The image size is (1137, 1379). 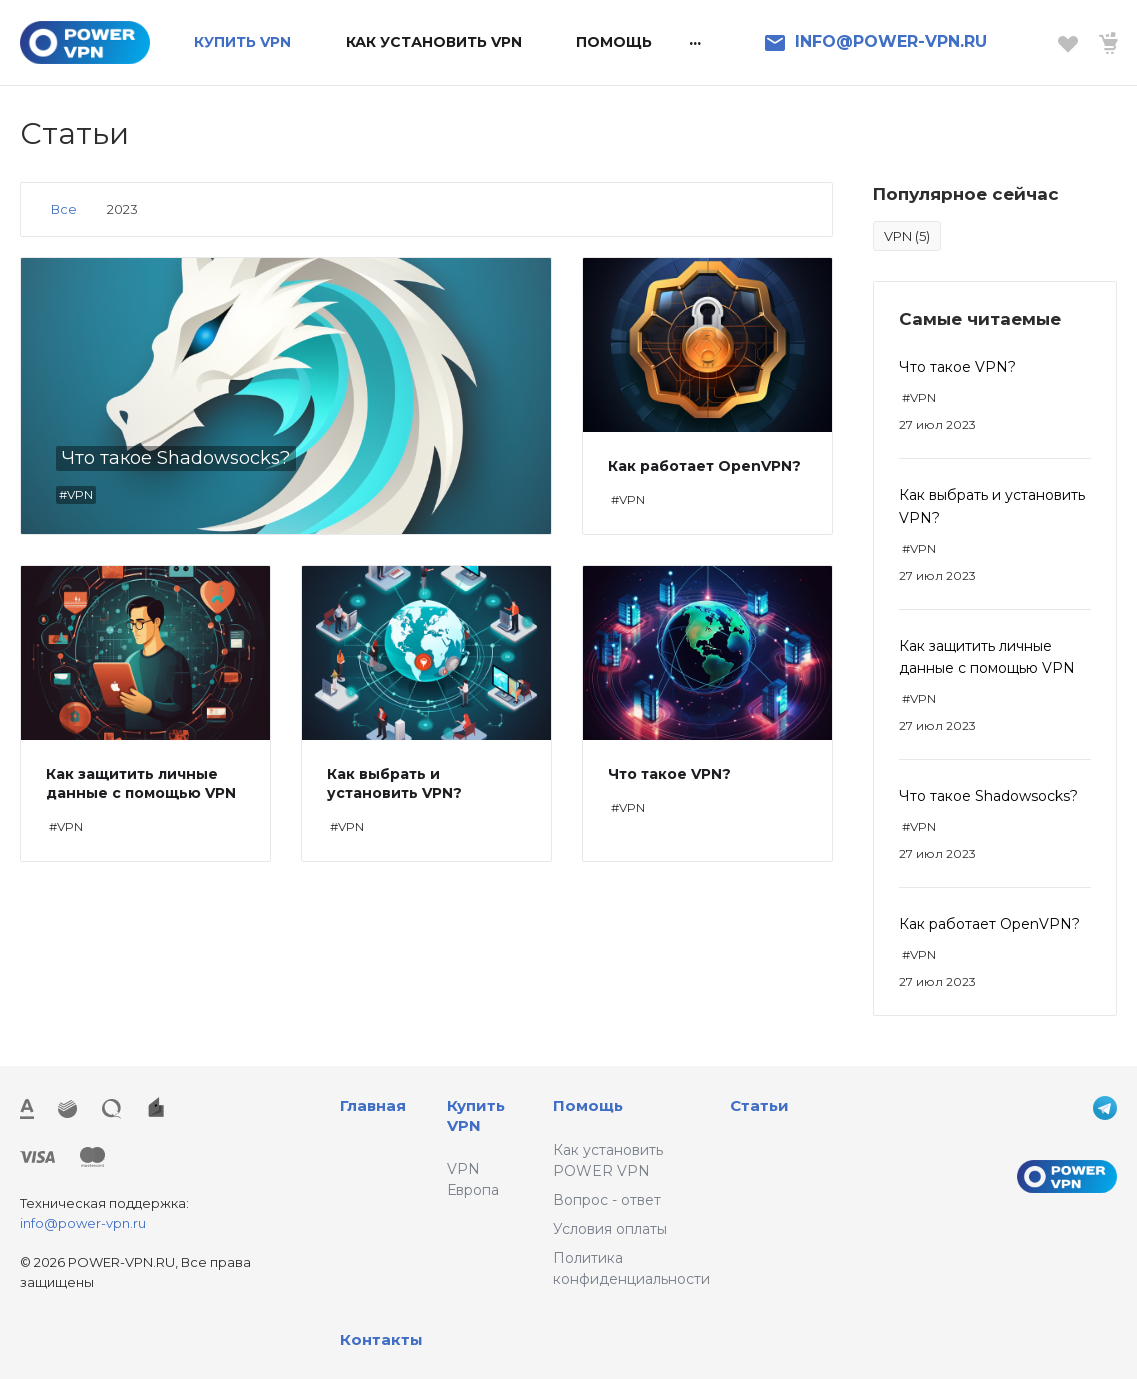 What do you see at coordinates (373, 1105) in the screenshot?
I see `Главная` at bounding box center [373, 1105].